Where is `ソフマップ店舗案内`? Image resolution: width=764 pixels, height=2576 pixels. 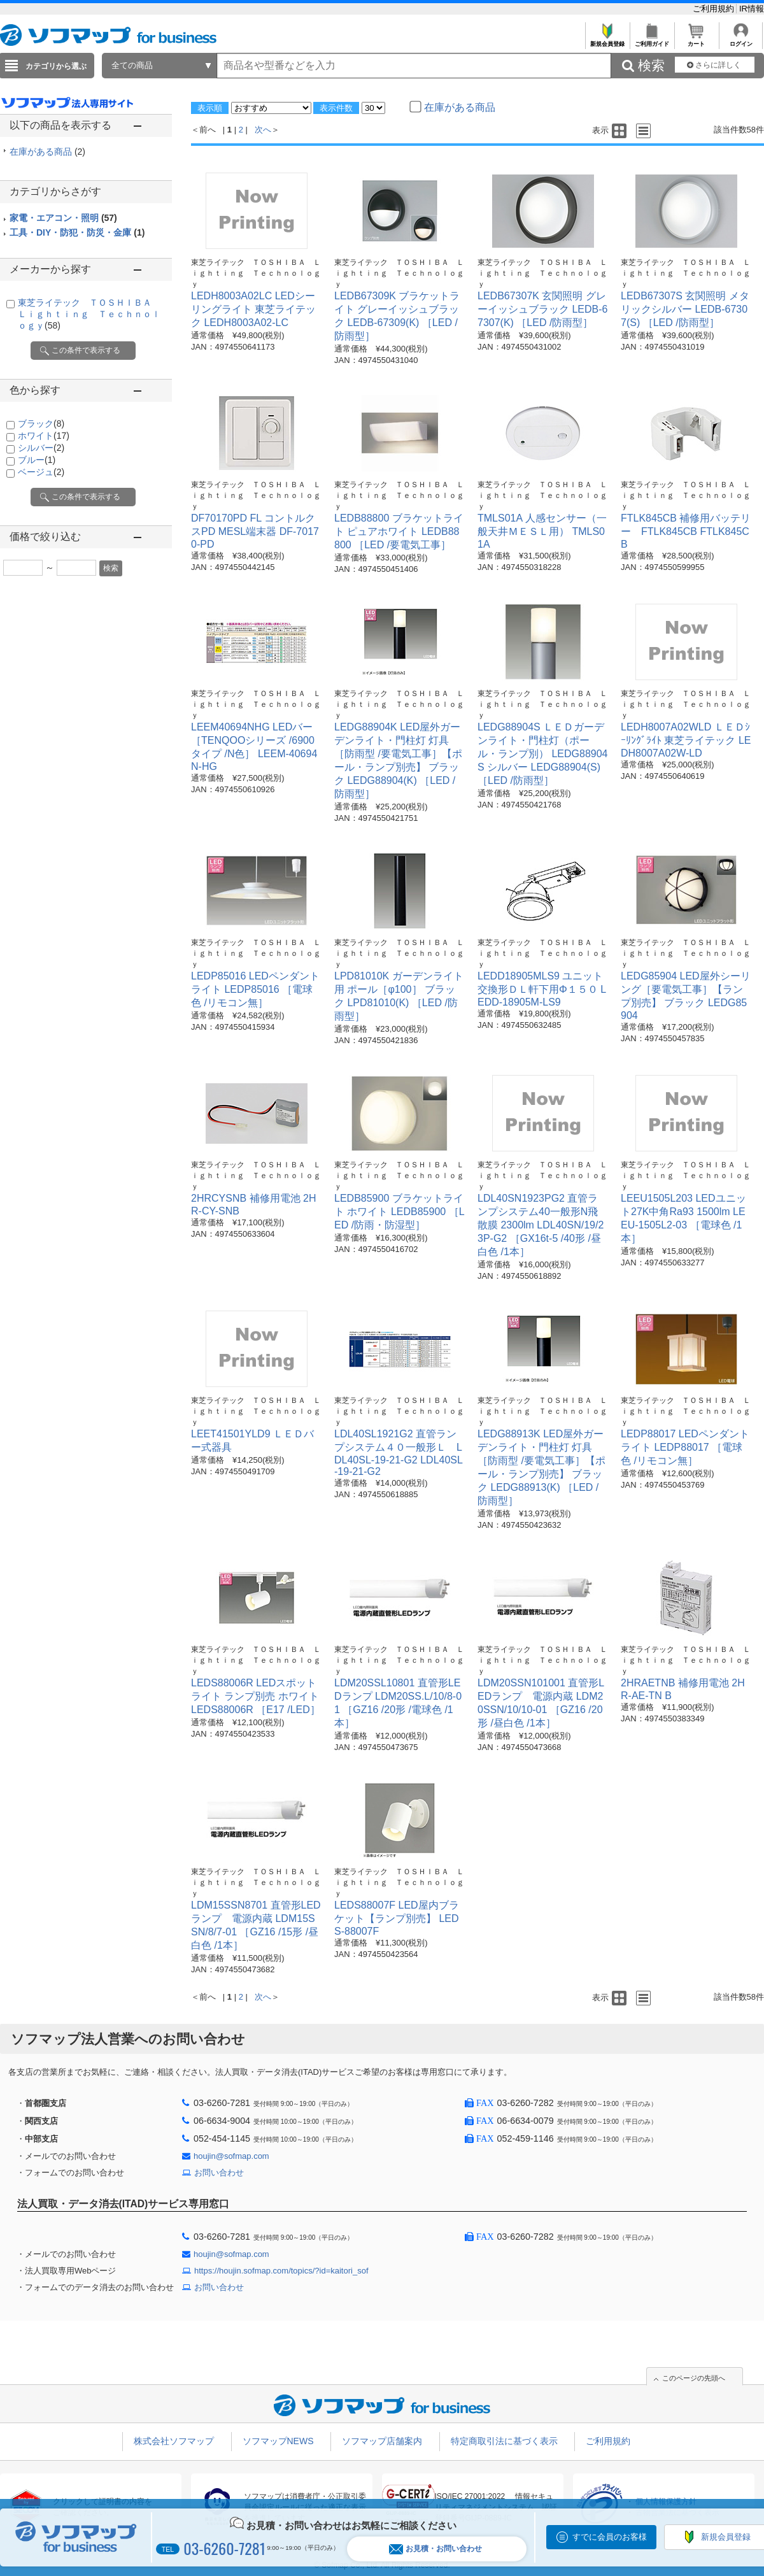
ソフマップ店舗案内 is located at coordinates (382, 2441).